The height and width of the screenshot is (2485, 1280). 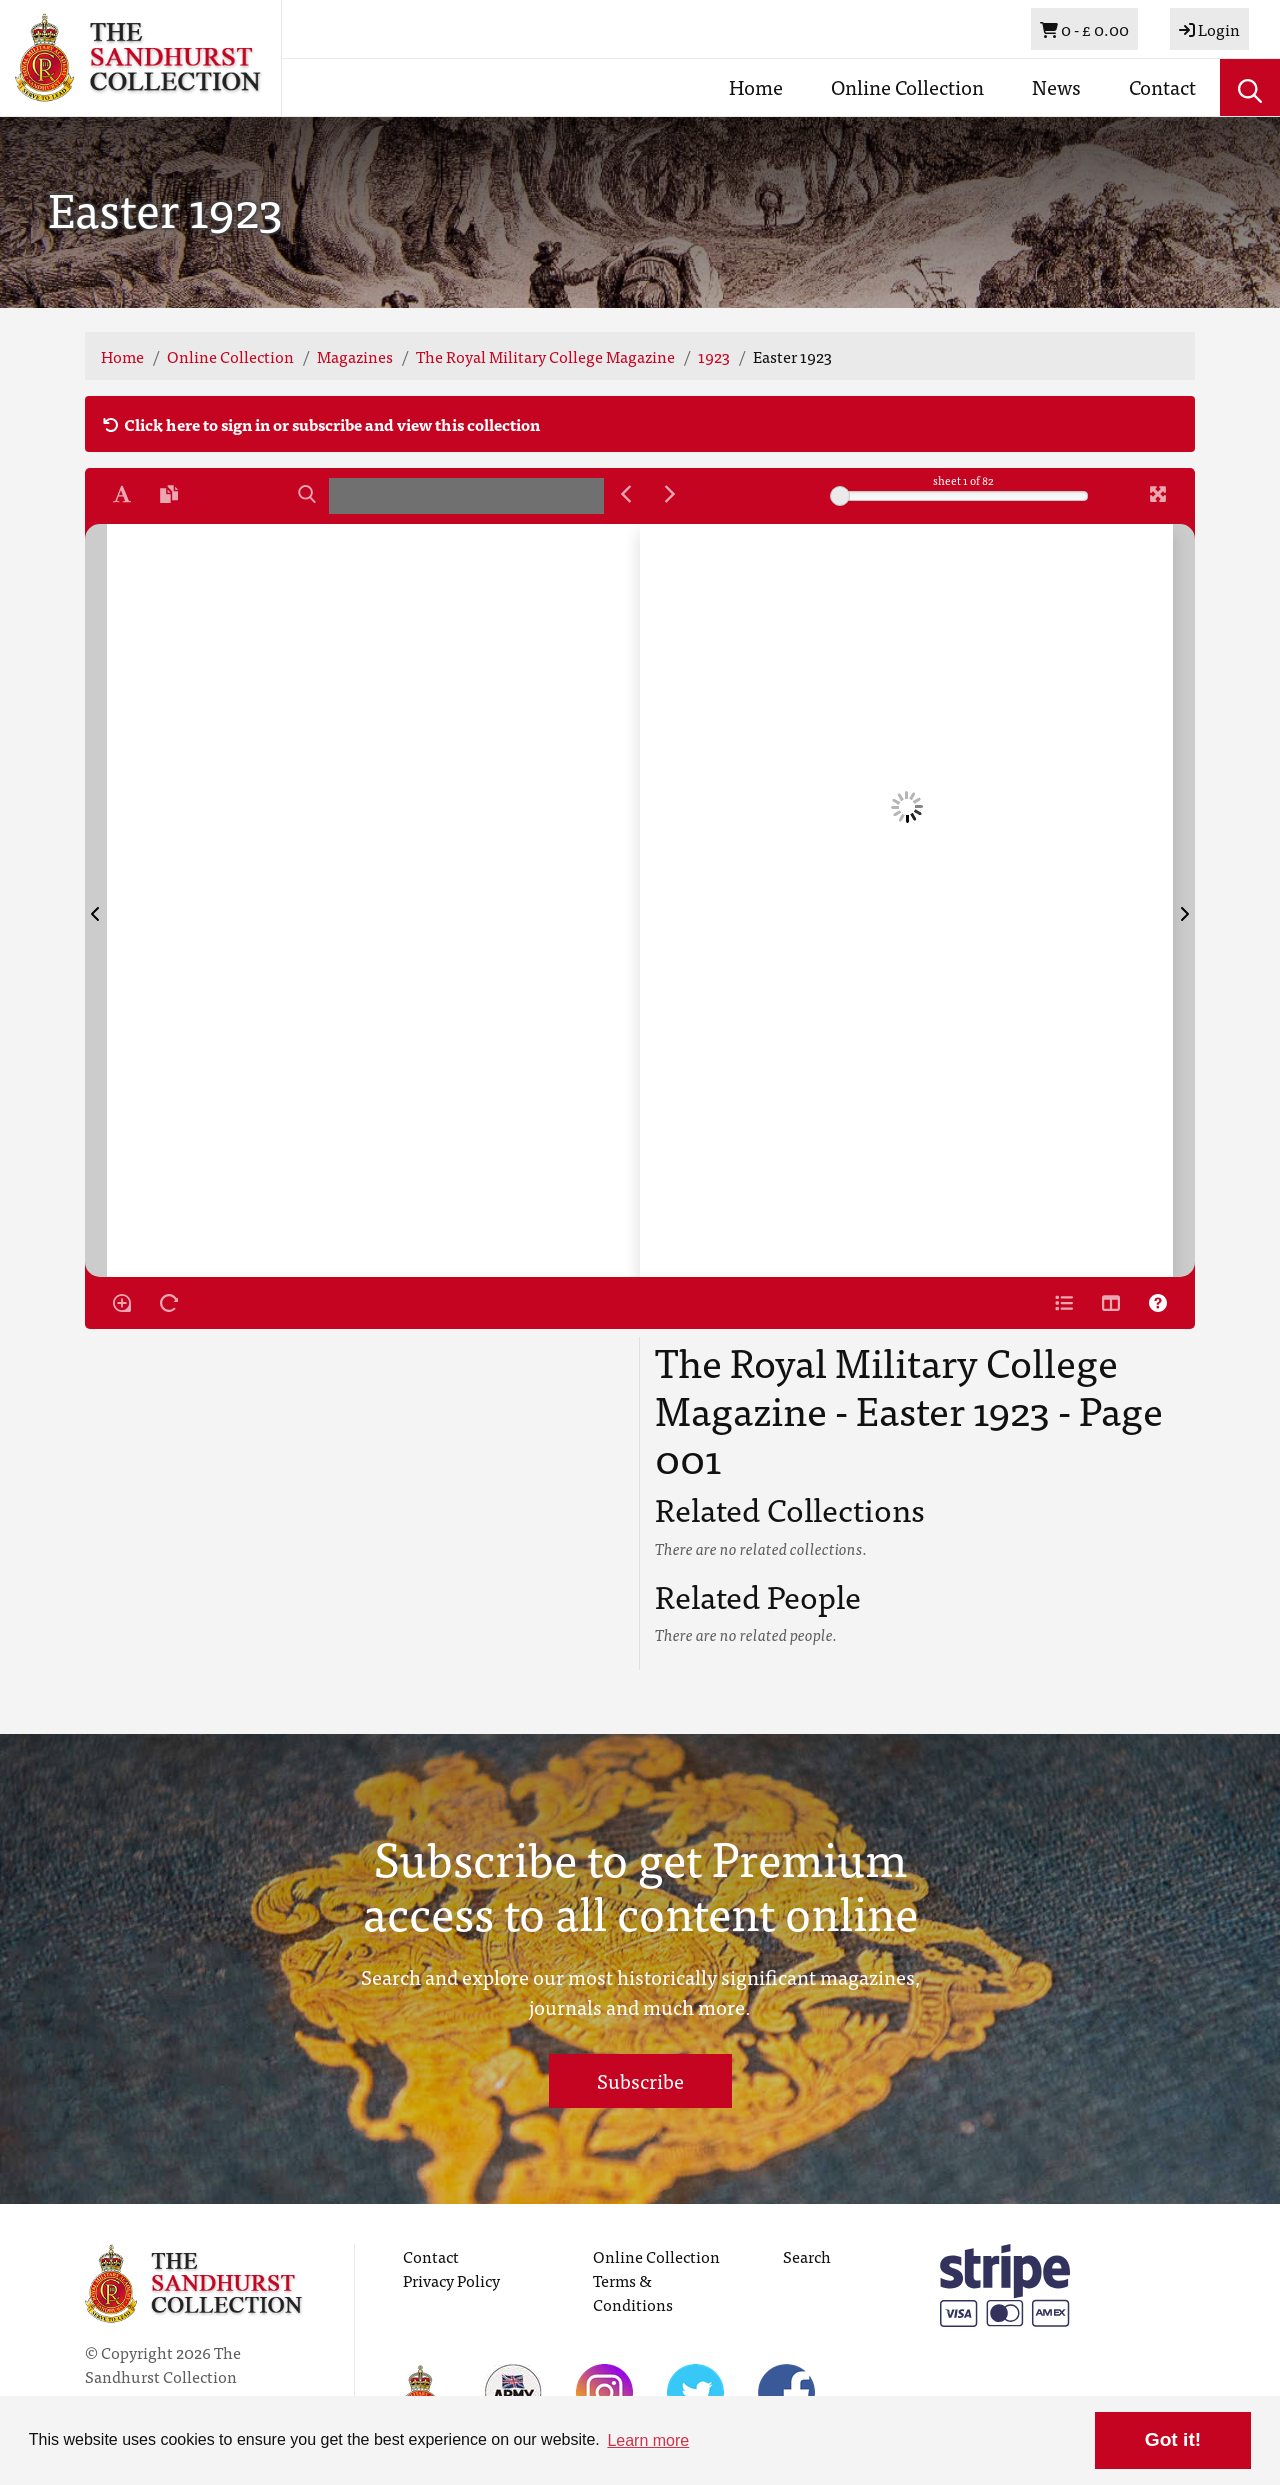 I want to click on Online Collection, so click(x=907, y=86).